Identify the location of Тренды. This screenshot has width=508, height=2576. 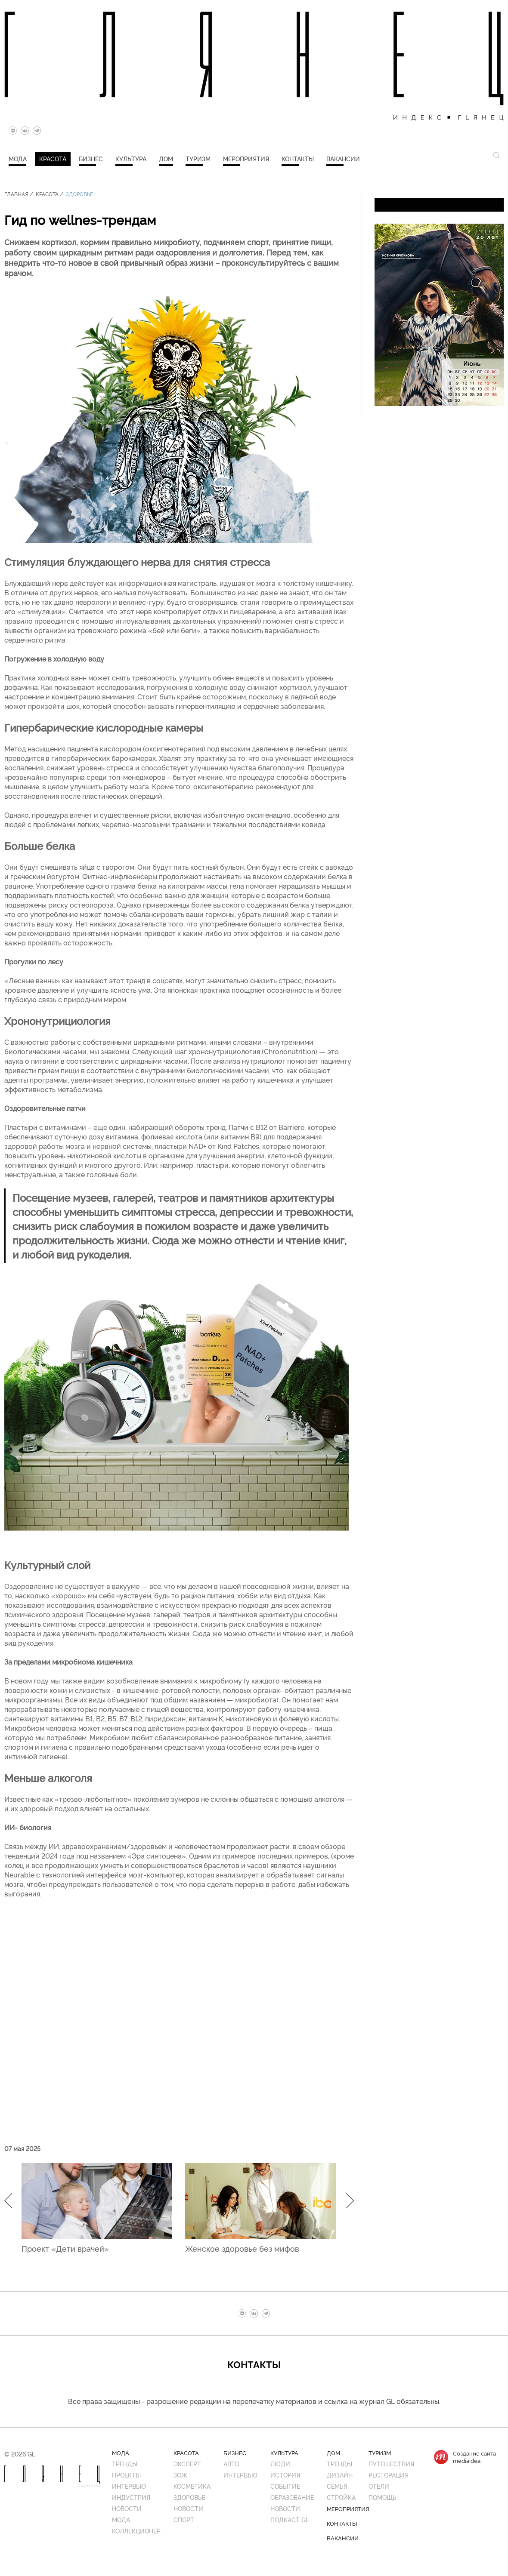
(124, 2463).